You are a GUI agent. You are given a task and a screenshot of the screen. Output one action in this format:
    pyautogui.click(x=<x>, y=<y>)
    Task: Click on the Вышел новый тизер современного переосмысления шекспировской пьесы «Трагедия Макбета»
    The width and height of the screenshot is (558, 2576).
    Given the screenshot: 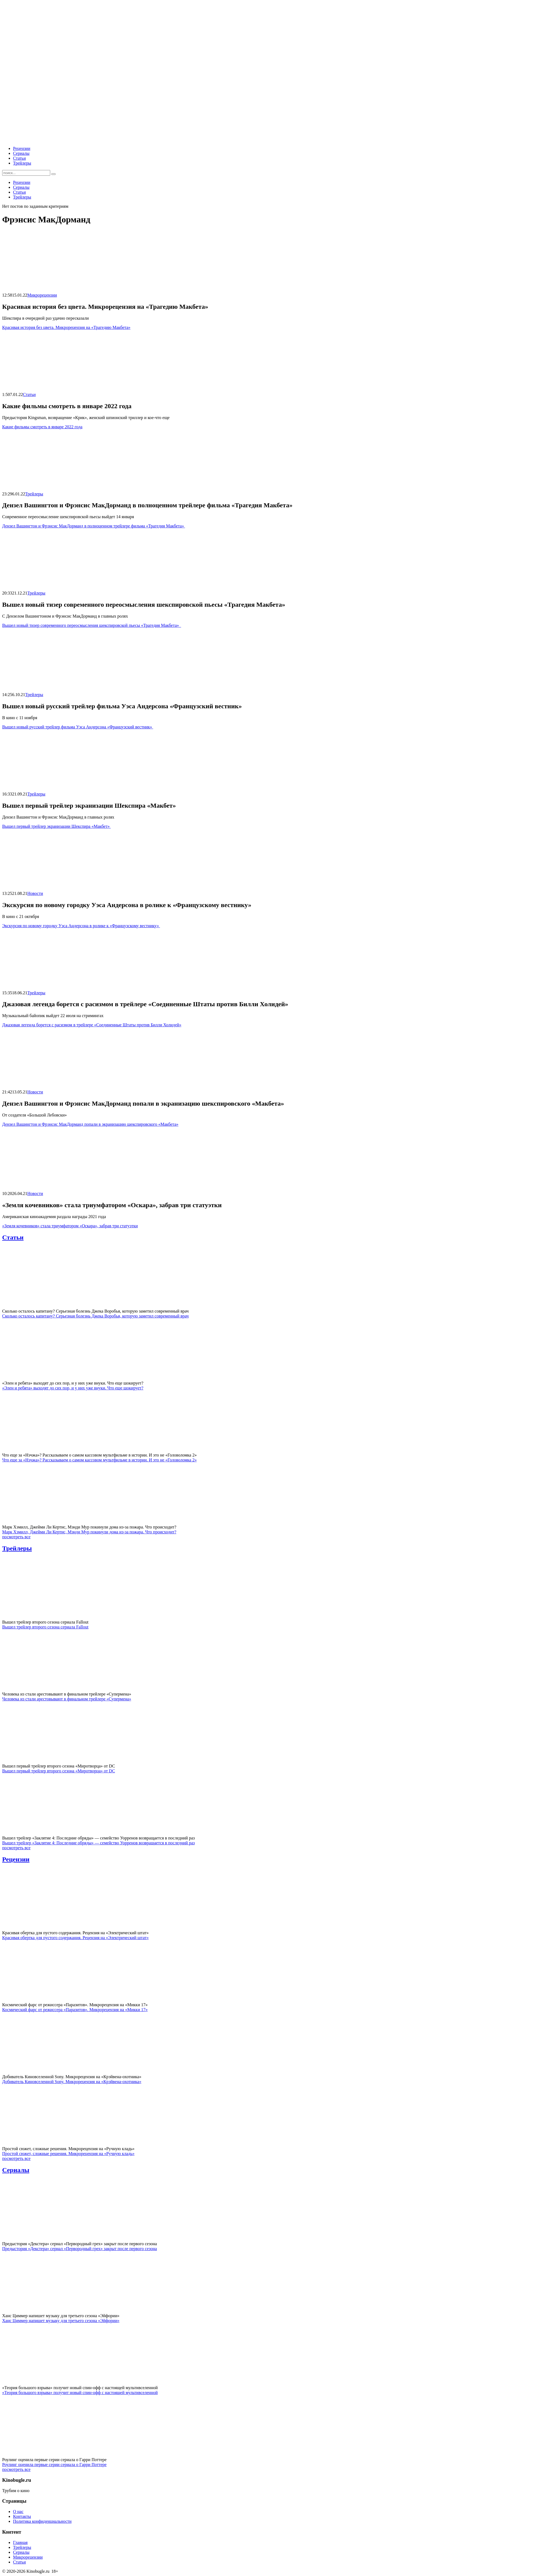 What is the action you would take?
    pyautogui.click(x=91, y=625)
    